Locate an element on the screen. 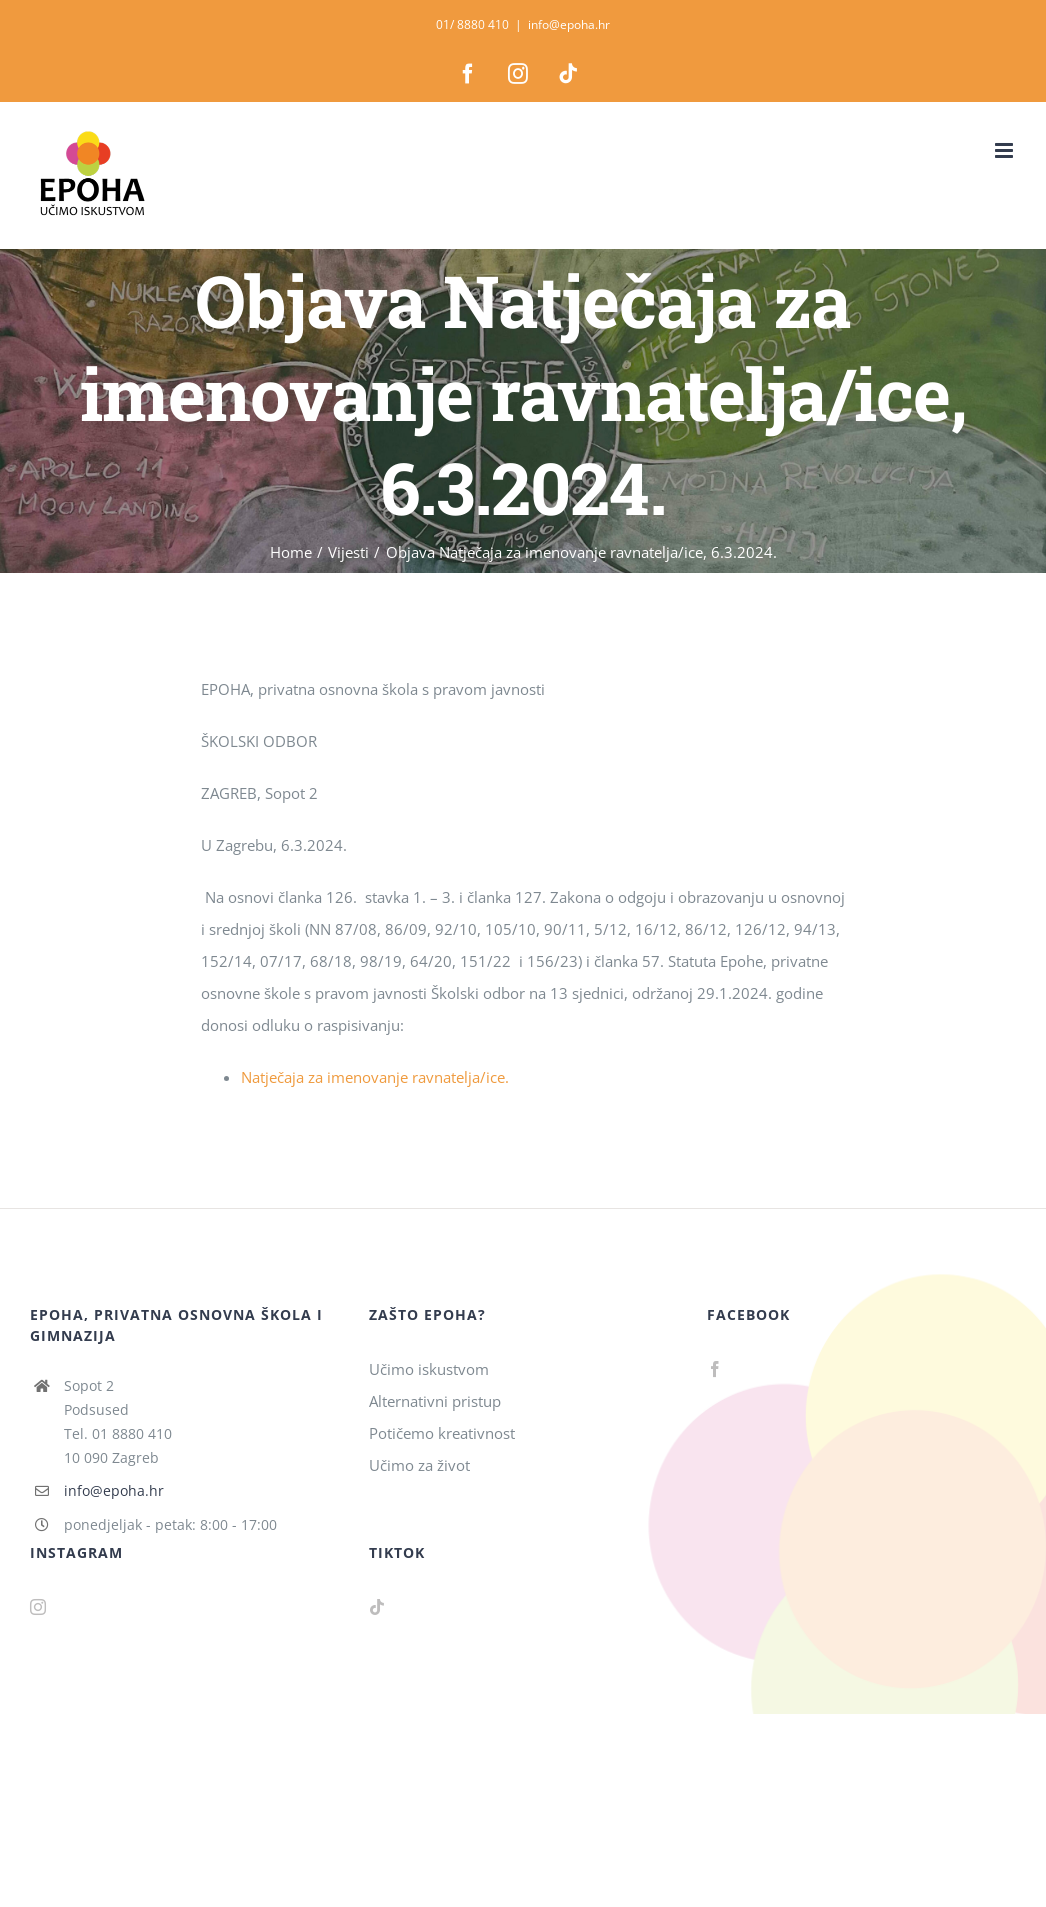  [Toggle mobile menu] is located at coordinates (1005, 150).